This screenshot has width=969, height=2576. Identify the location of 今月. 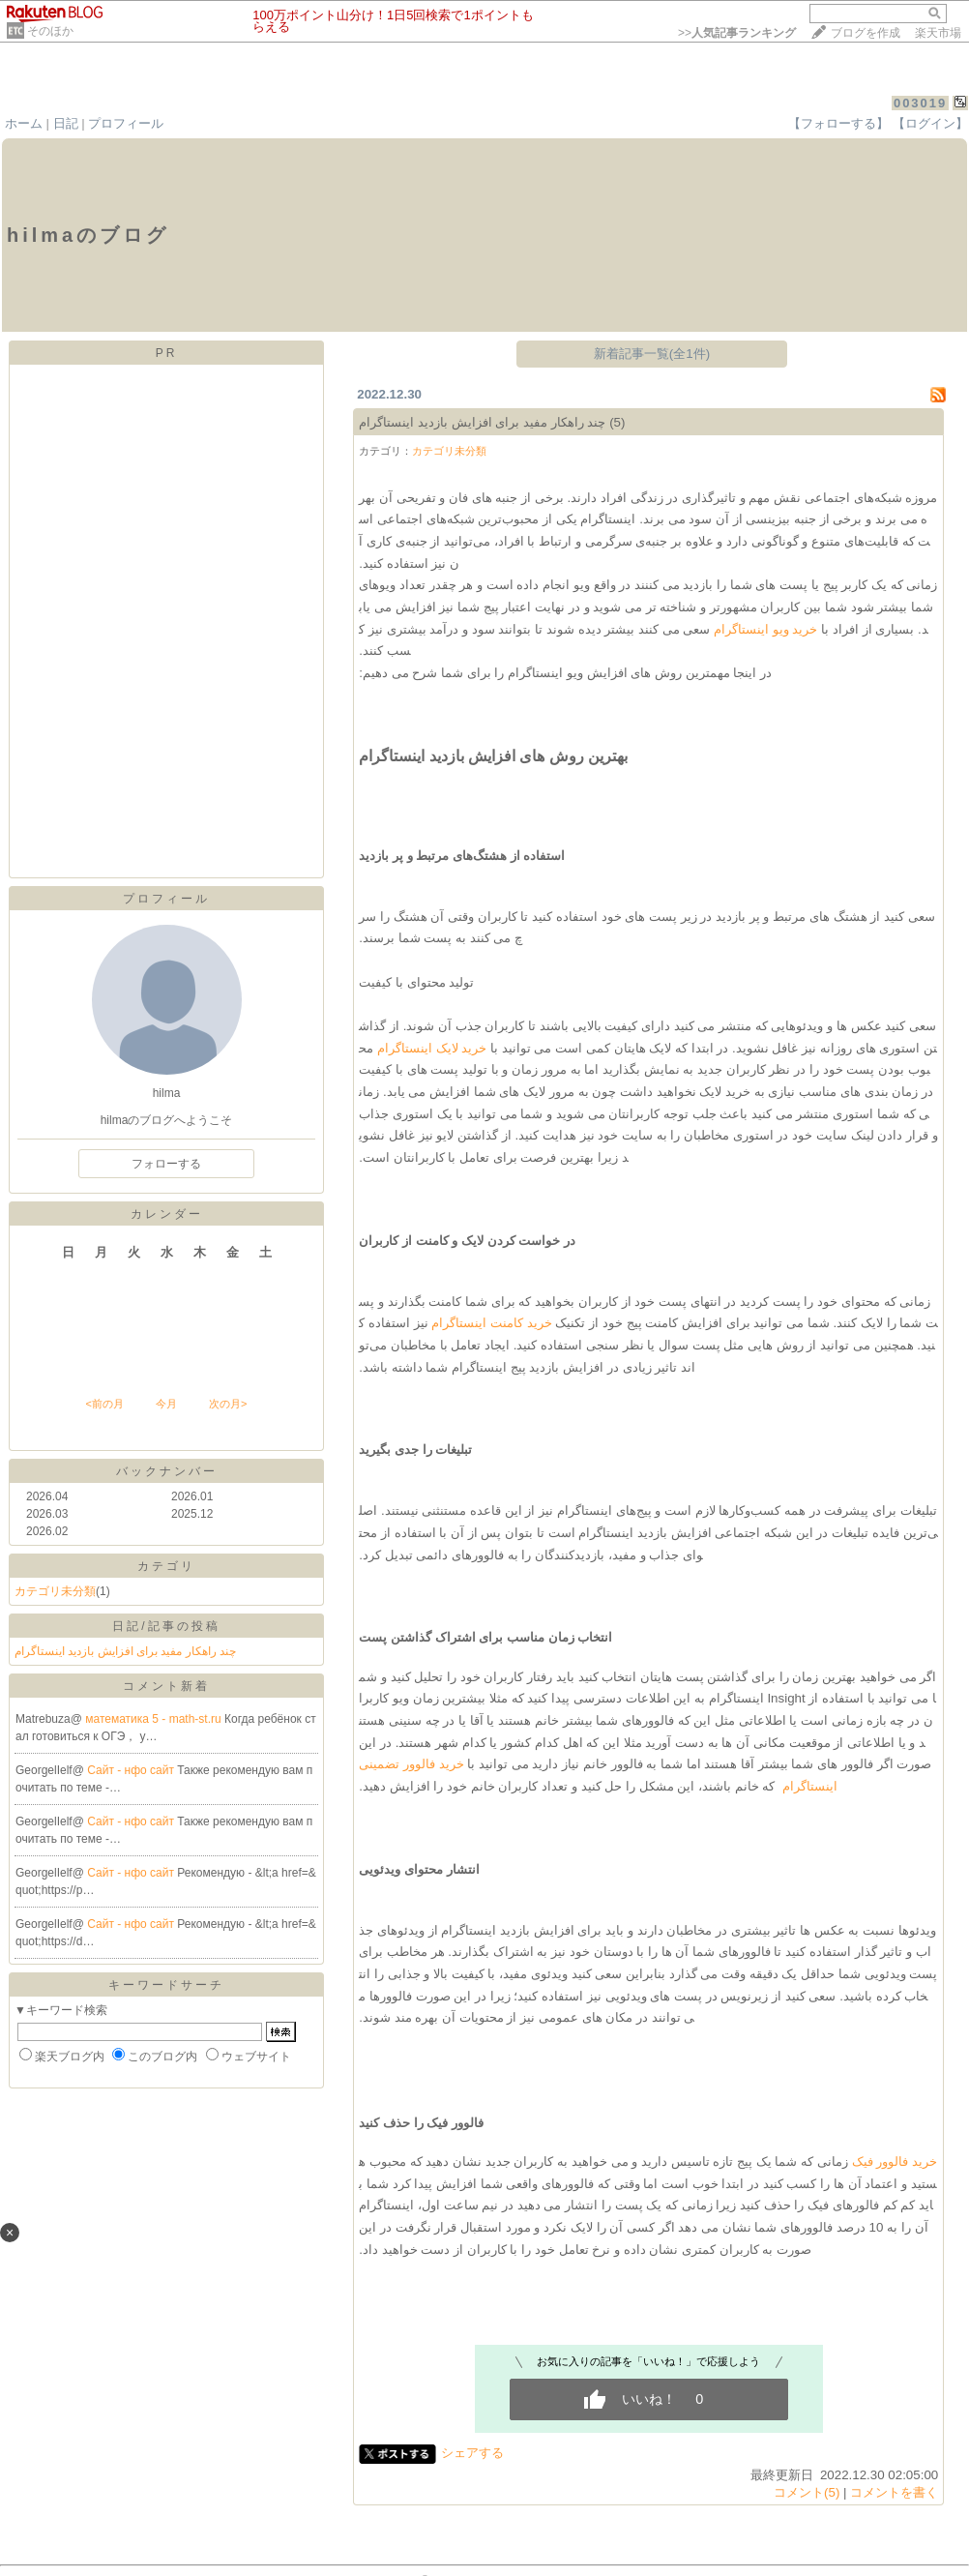
(166, 1403).